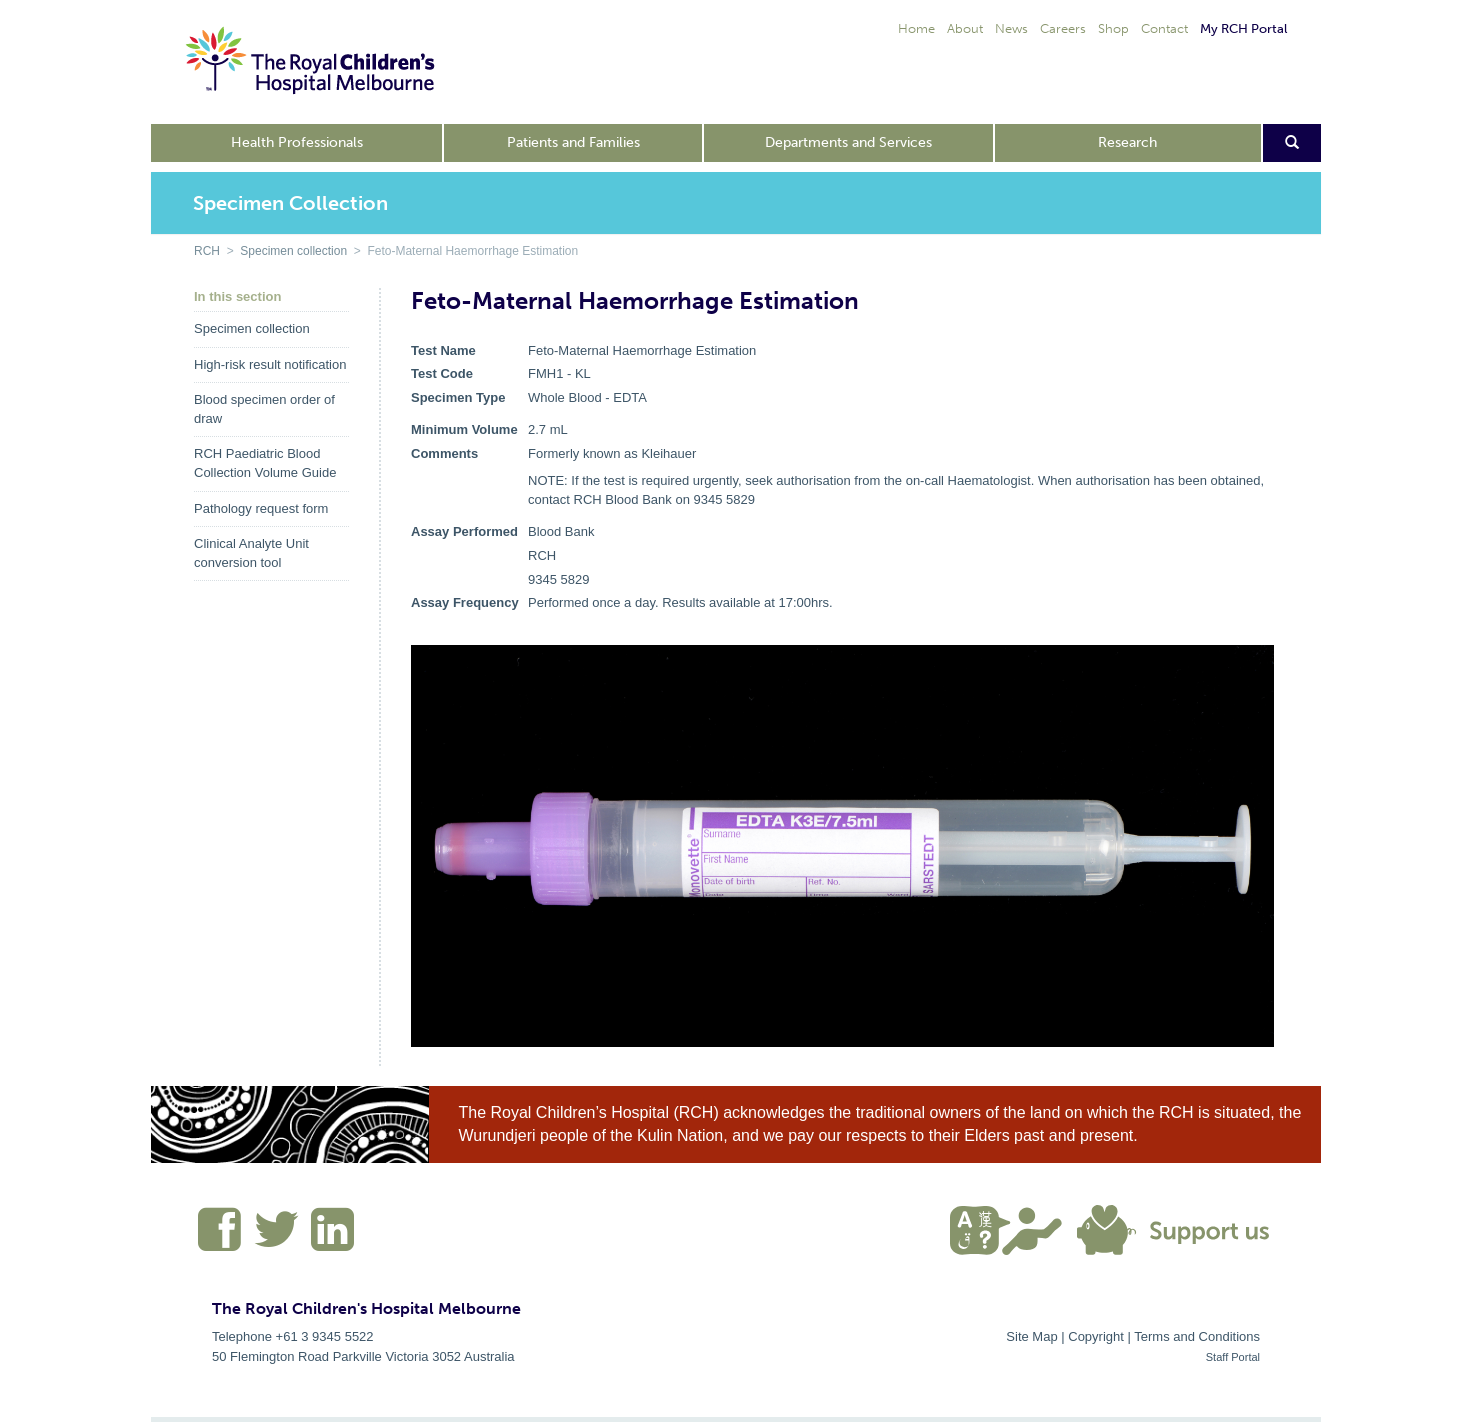  I want to click on Patients and Families, so click(573, 142).